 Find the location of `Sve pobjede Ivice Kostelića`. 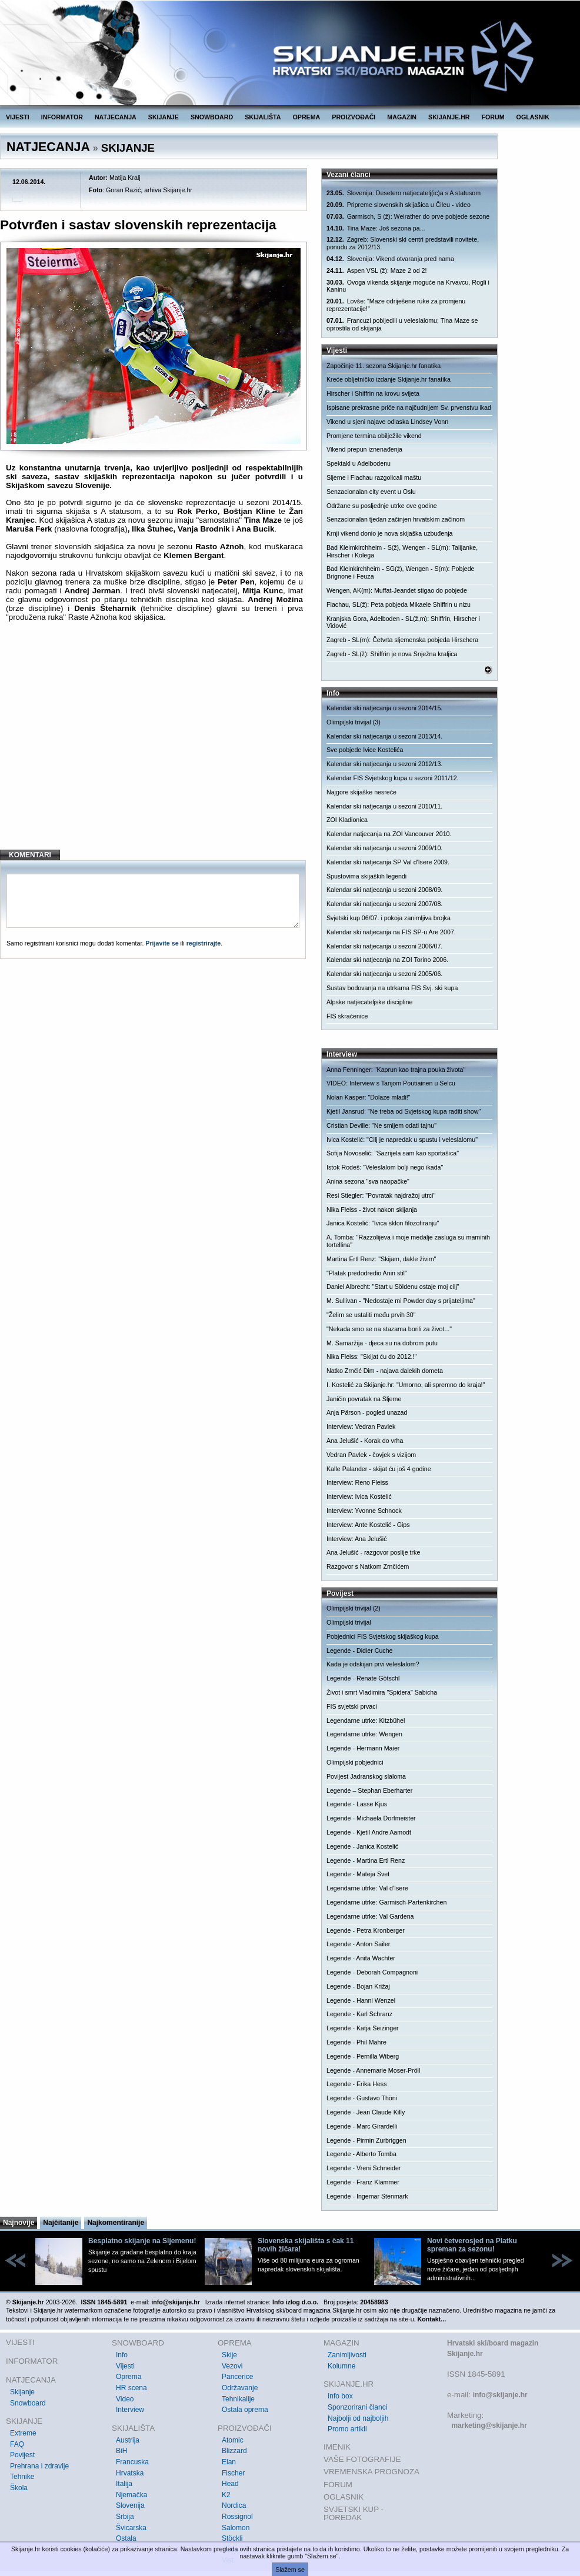

Sve pobjede Ivice Kostelića is located at coordinates (364, 749).